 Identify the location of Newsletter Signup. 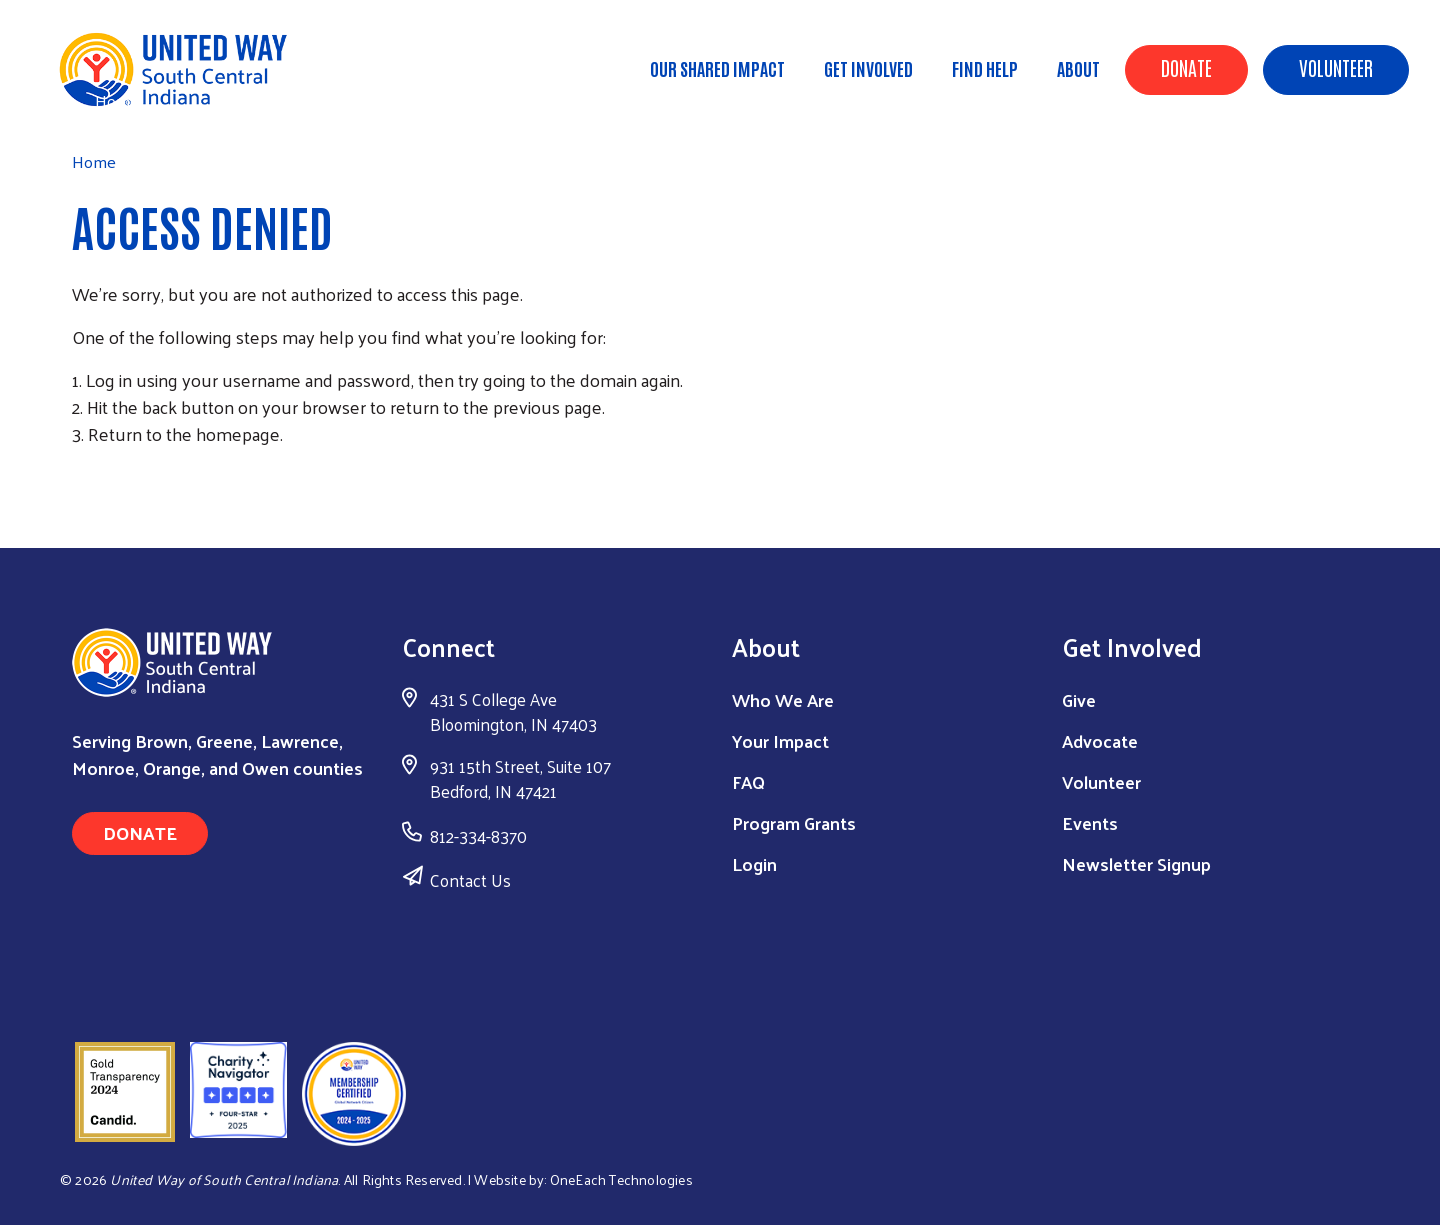
(1136, 863).